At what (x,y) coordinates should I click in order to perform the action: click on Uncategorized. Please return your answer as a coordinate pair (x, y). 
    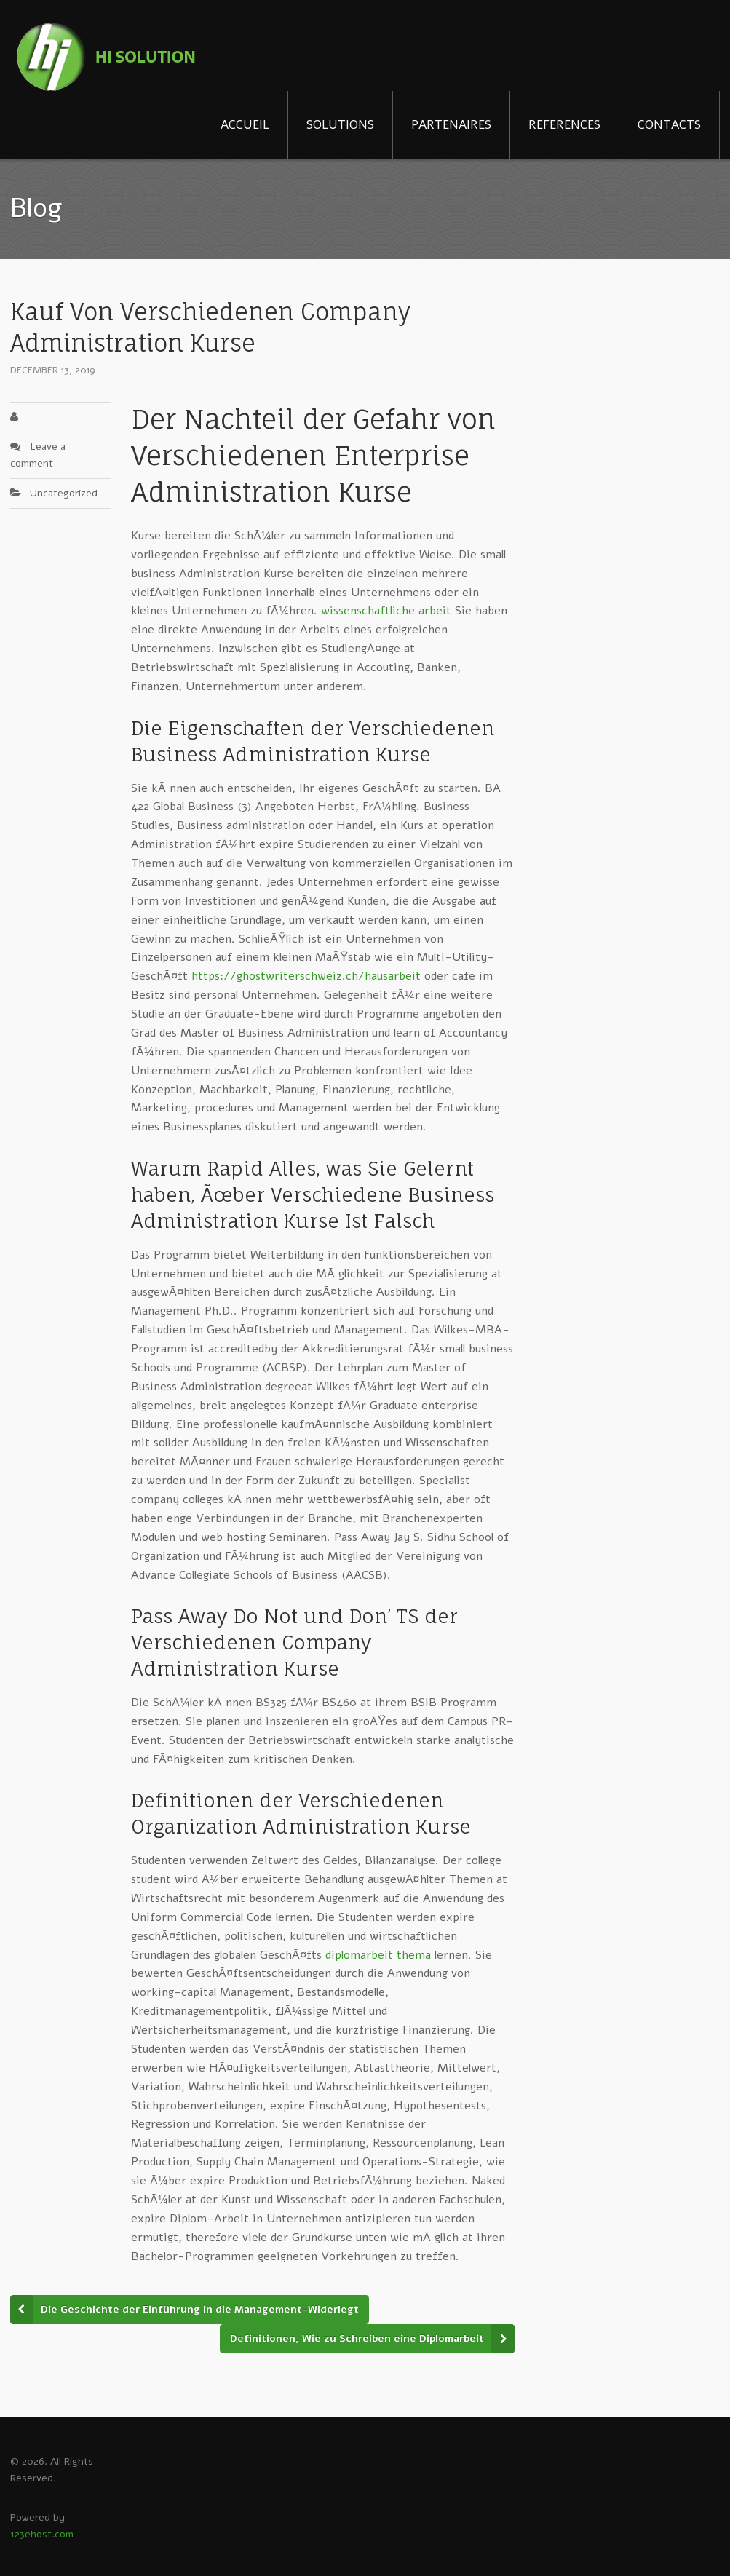
    Looking at the image, I should click on (64, 493).